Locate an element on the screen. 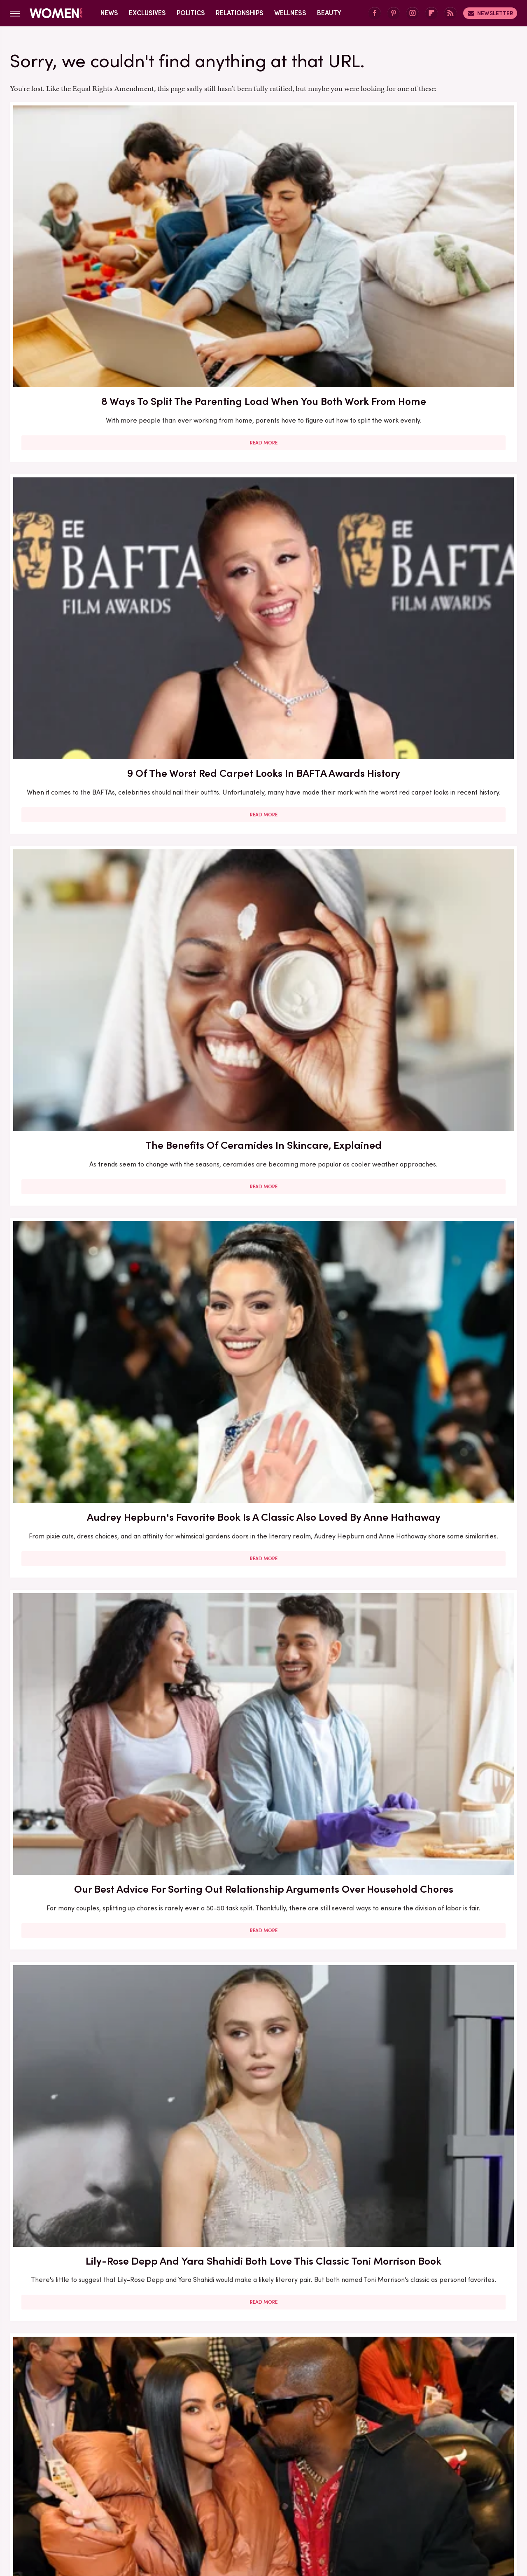  Our Most Anticipated Fall 2024 Book Releases is located at coordinates (91, 905).